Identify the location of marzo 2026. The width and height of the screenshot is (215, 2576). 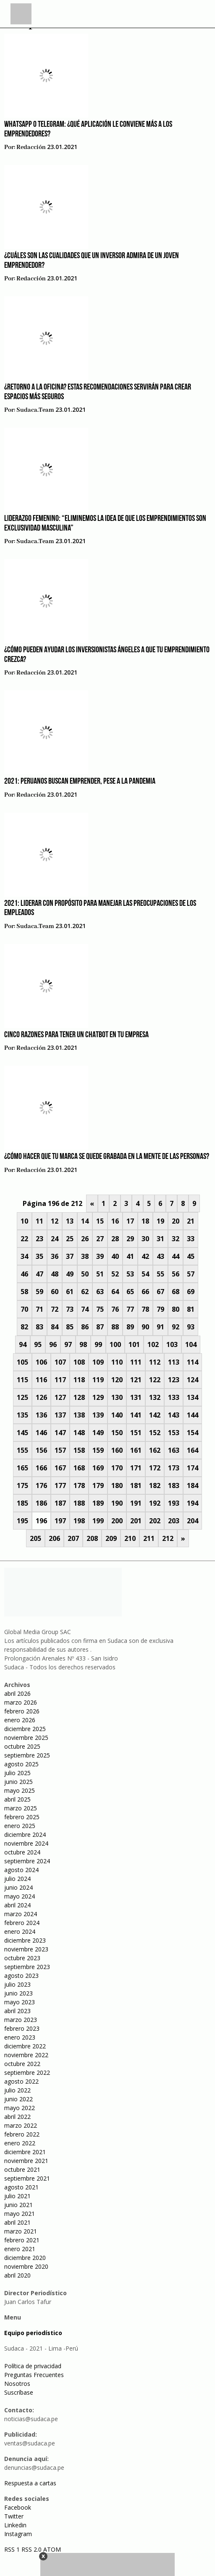
(20, 1702).